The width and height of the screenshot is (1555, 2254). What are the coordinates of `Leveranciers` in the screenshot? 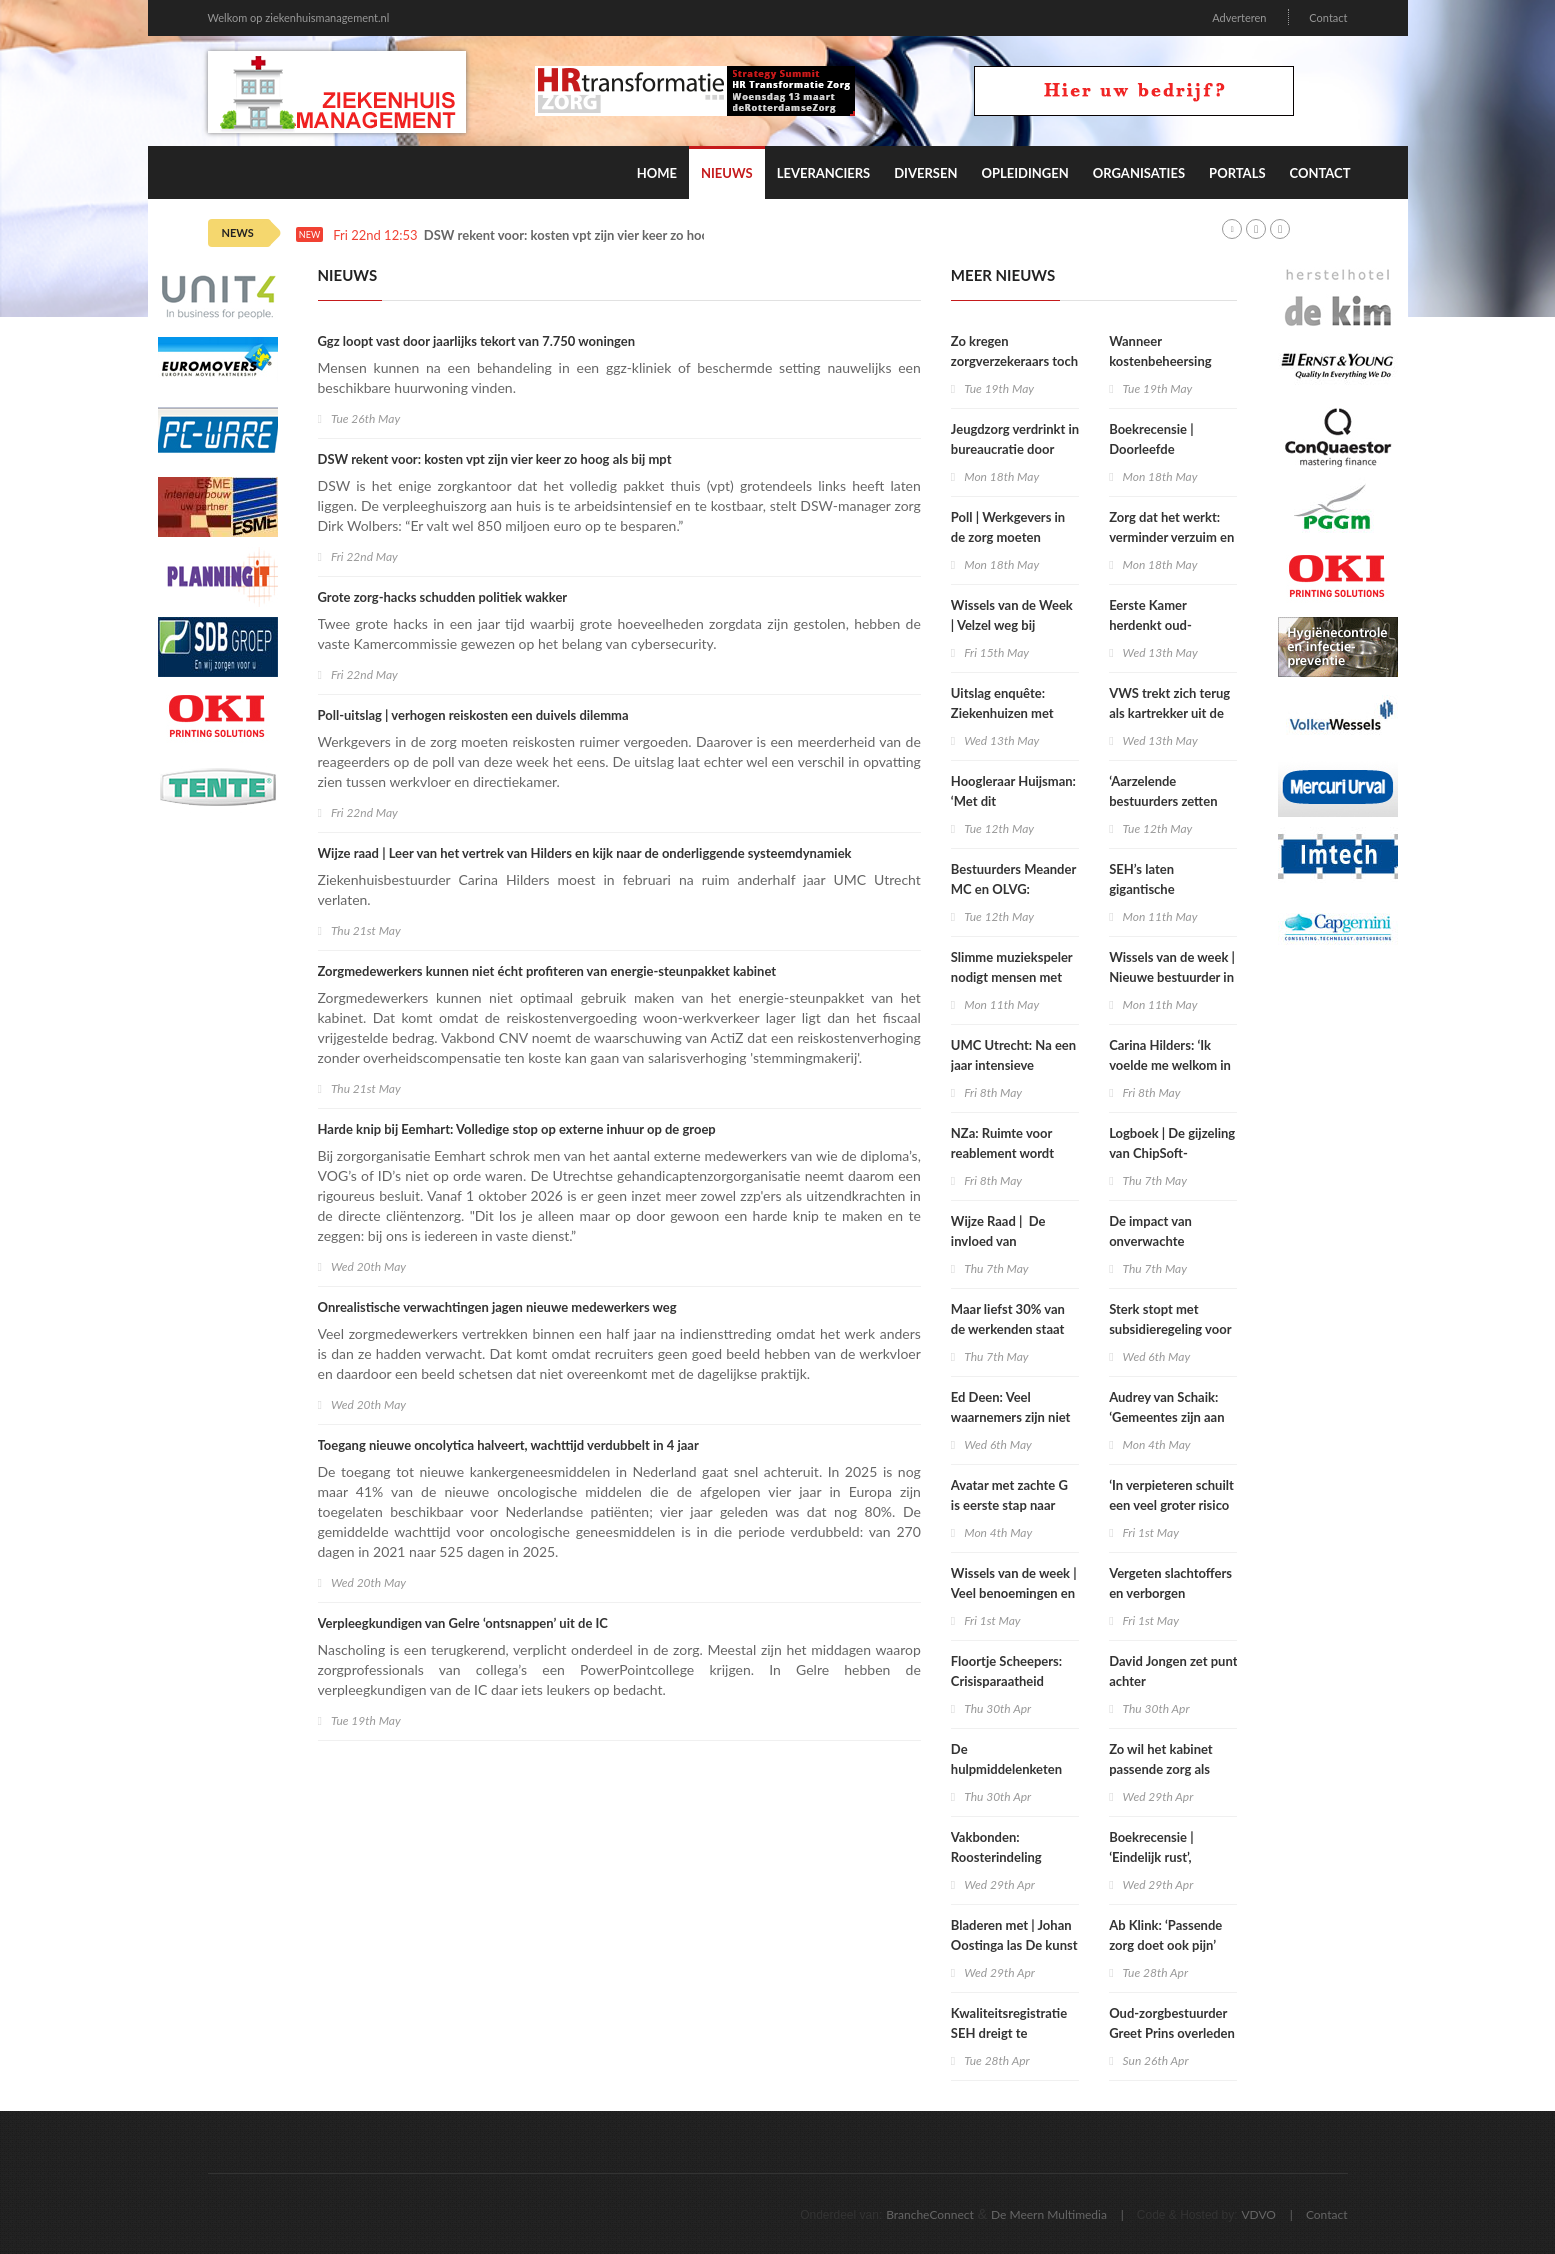 It's located at (824, 173).